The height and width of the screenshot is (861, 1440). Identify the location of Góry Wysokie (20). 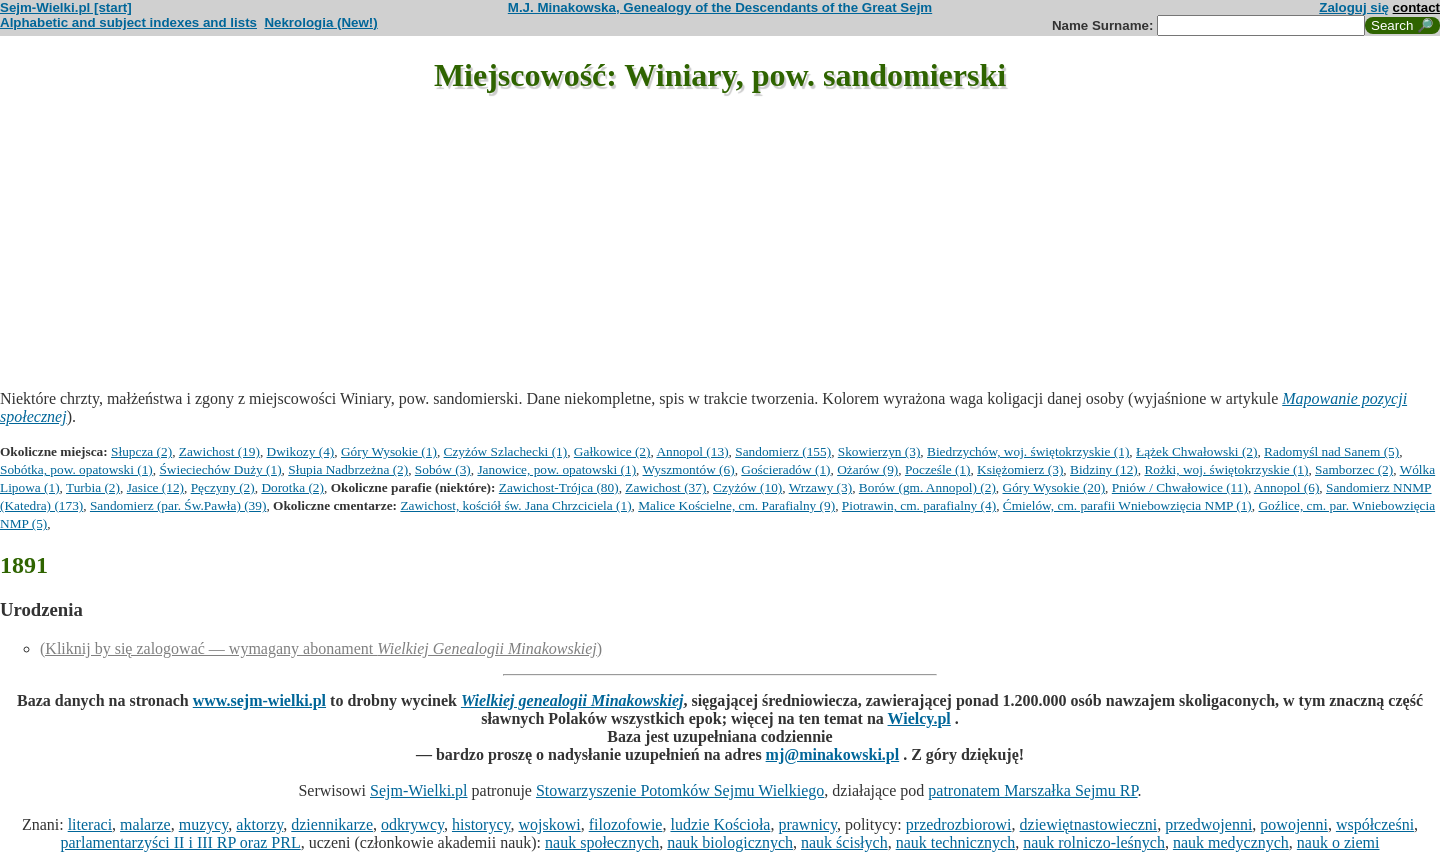
(1054, 487).